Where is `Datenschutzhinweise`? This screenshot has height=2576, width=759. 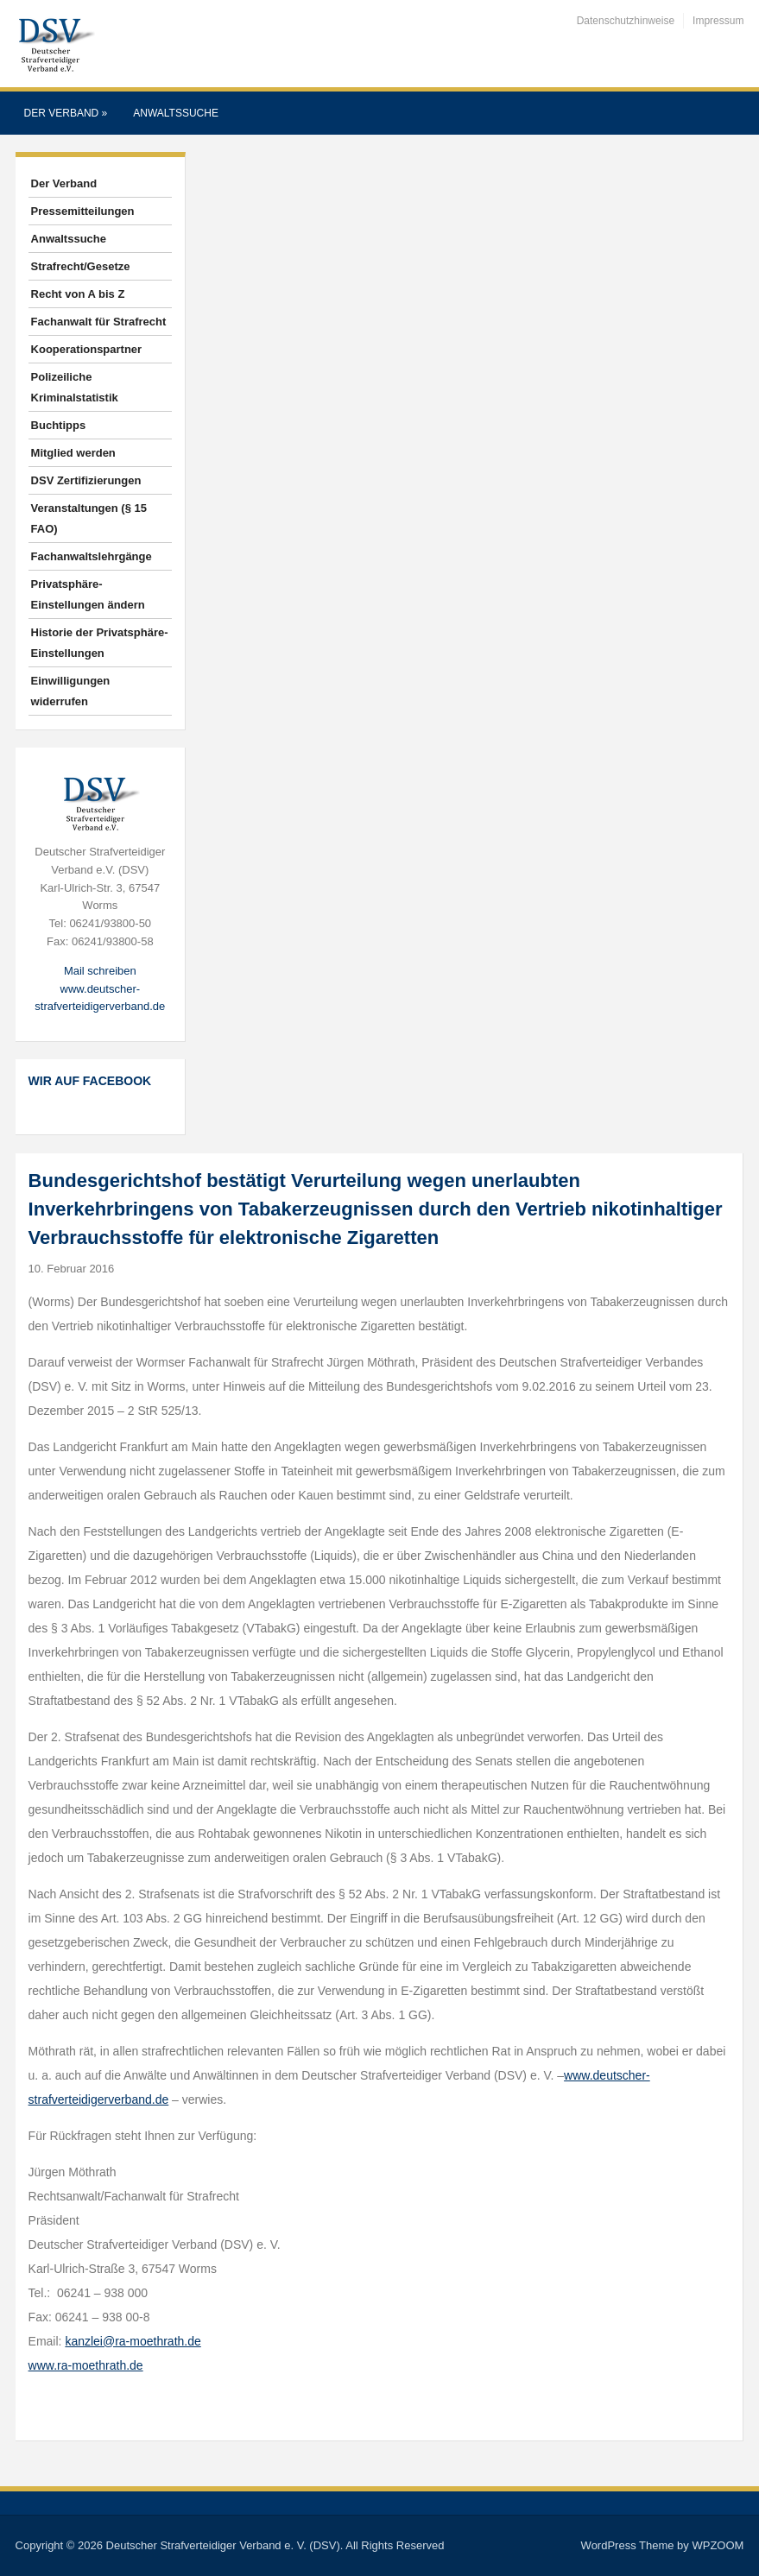 Datenschutzhinweise is located at coordinates (625, 21).